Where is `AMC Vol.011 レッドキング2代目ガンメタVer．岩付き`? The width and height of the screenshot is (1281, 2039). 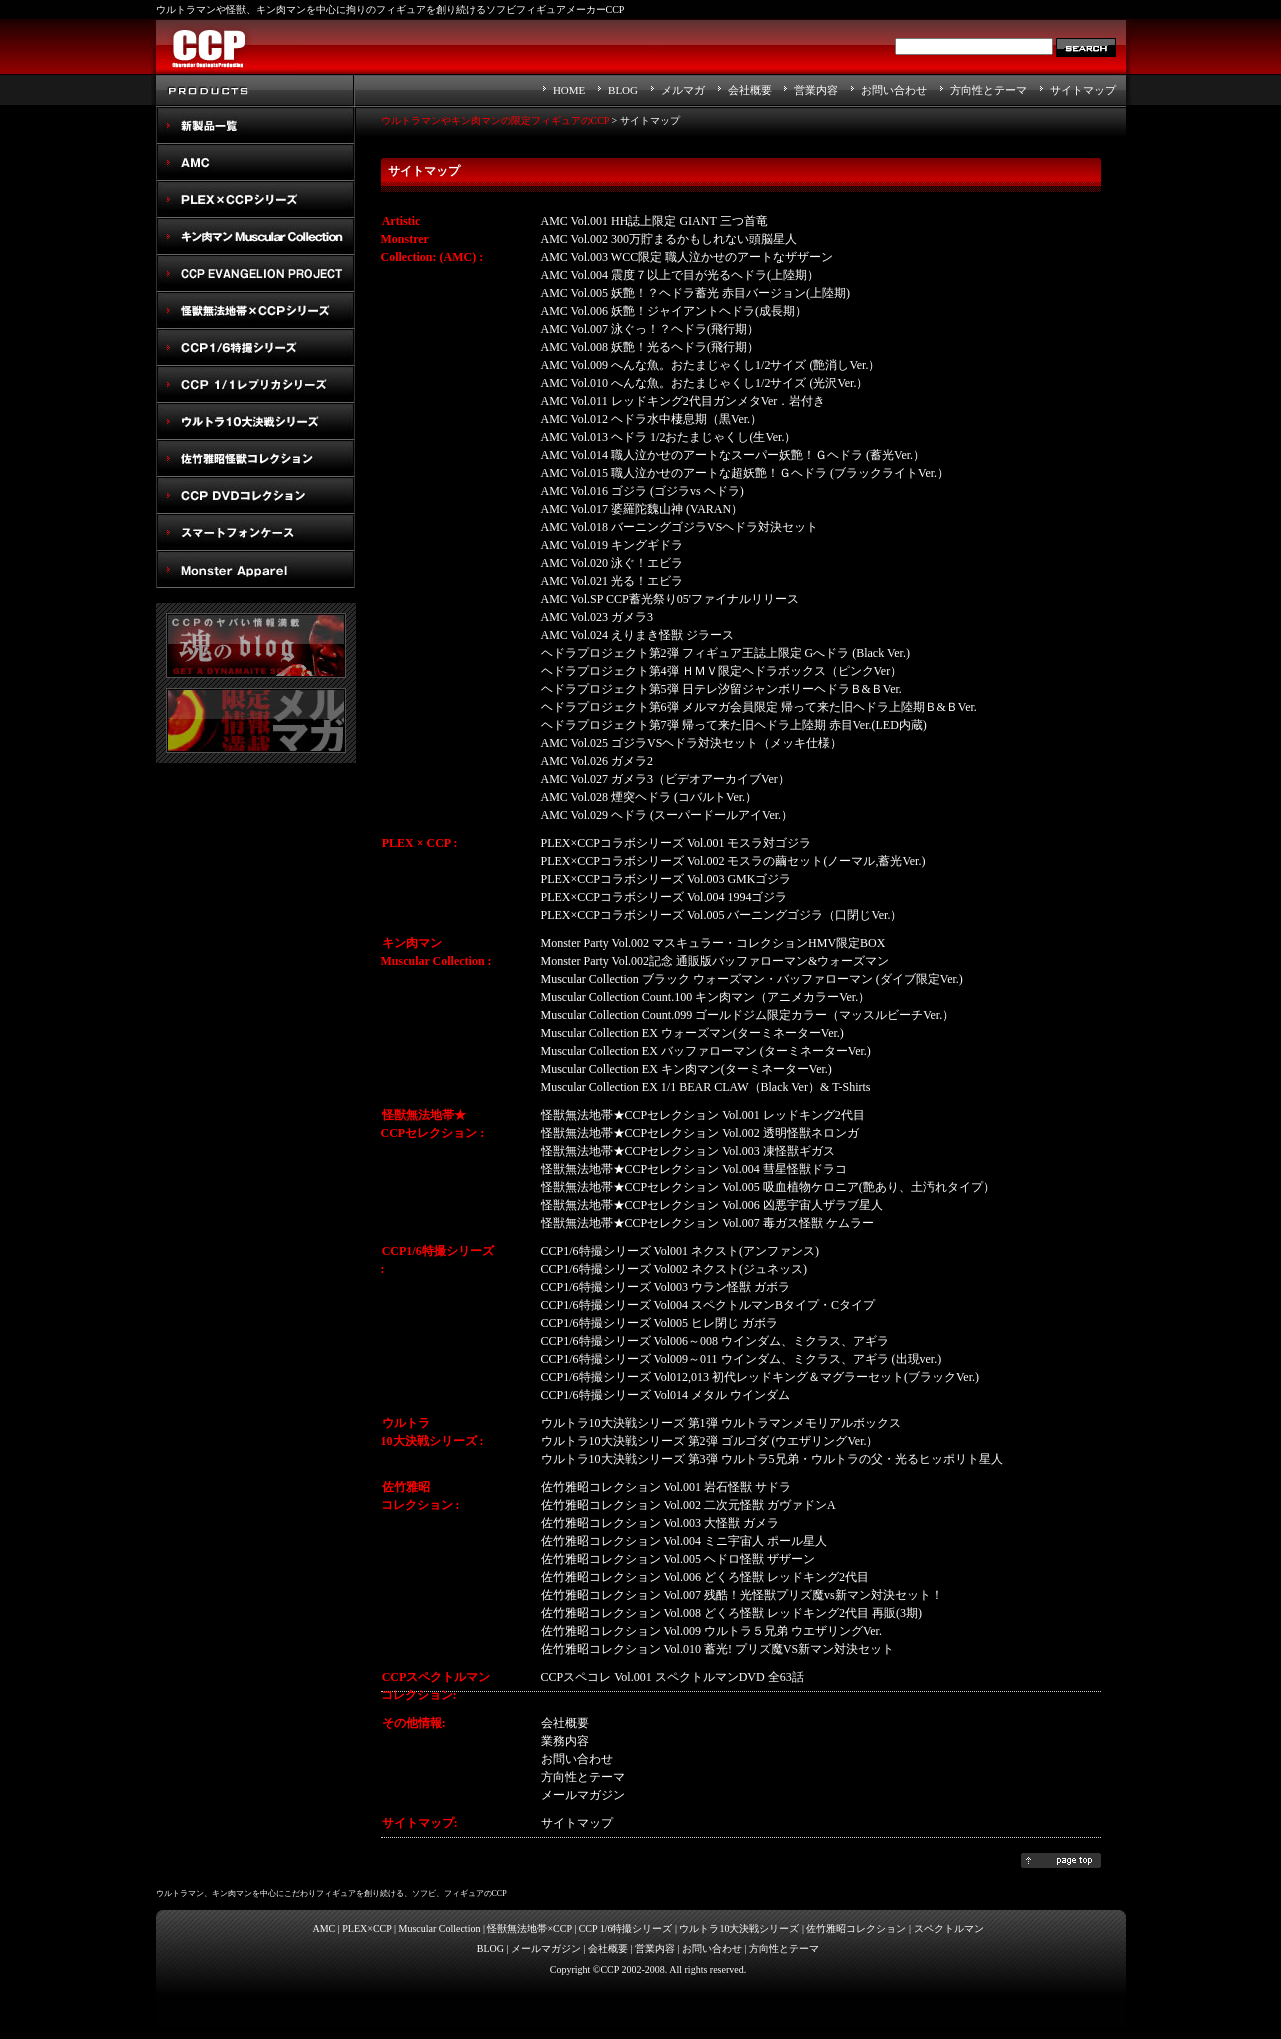
AMC Vol.011 レッドキング2代目ガンメタVer．岩付き is located at coordinates (683, 401).